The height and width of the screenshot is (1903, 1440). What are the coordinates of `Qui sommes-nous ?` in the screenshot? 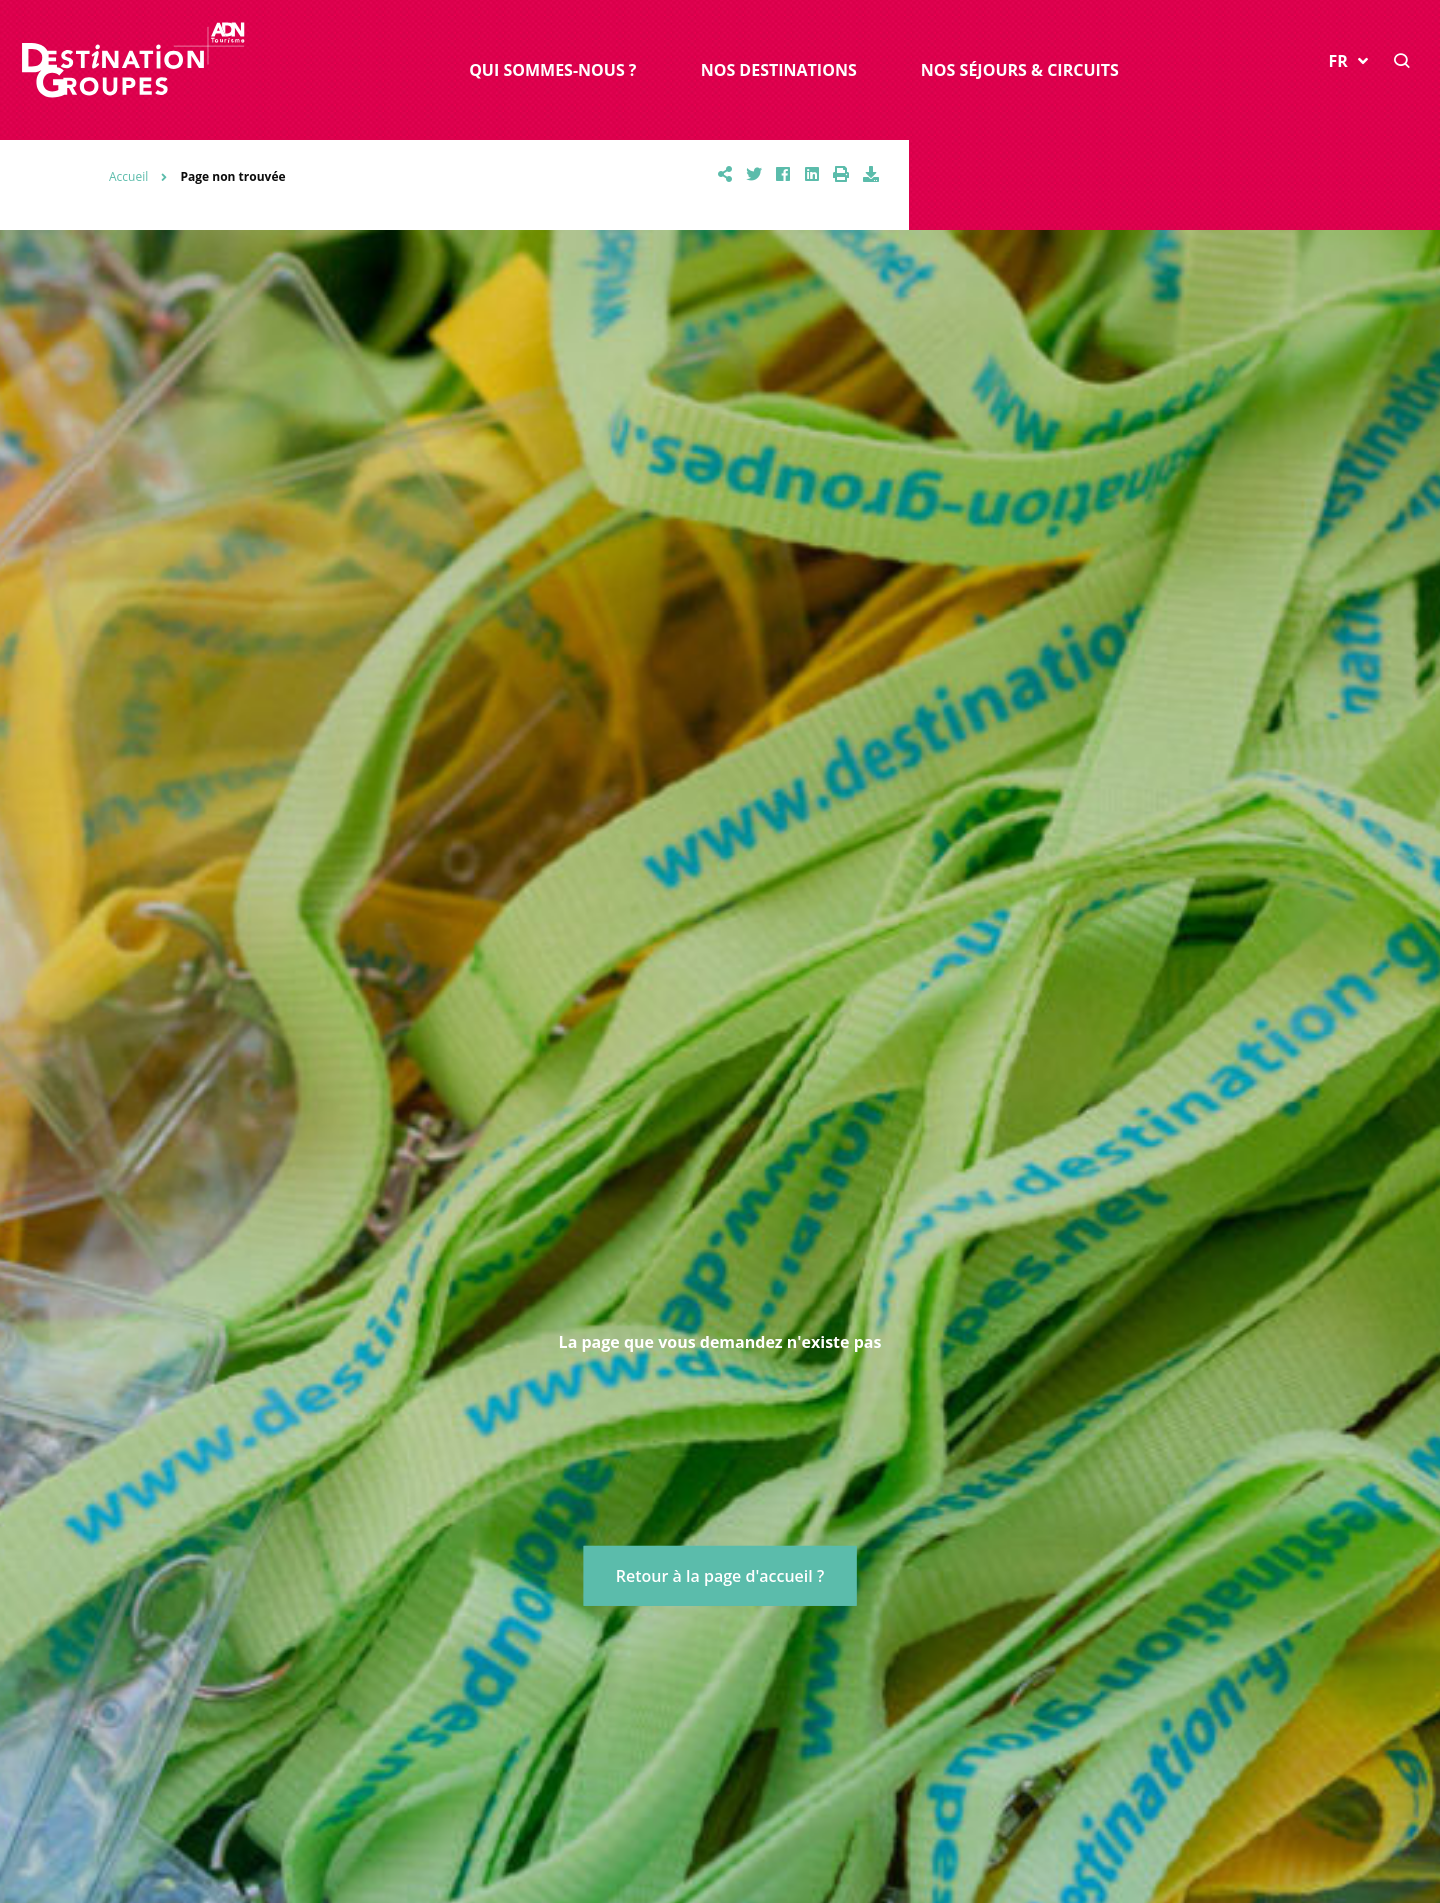 It's located at (552, 70).